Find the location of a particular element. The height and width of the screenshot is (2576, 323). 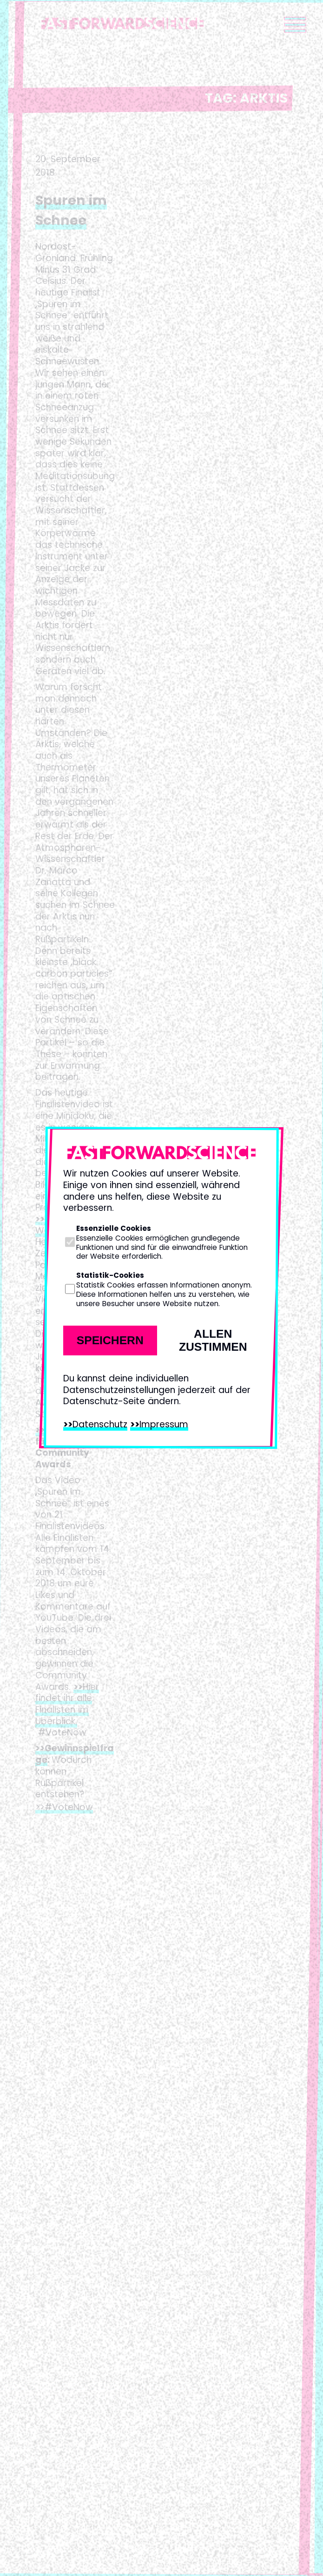

Impressum is located at coordinates (163, 1424).